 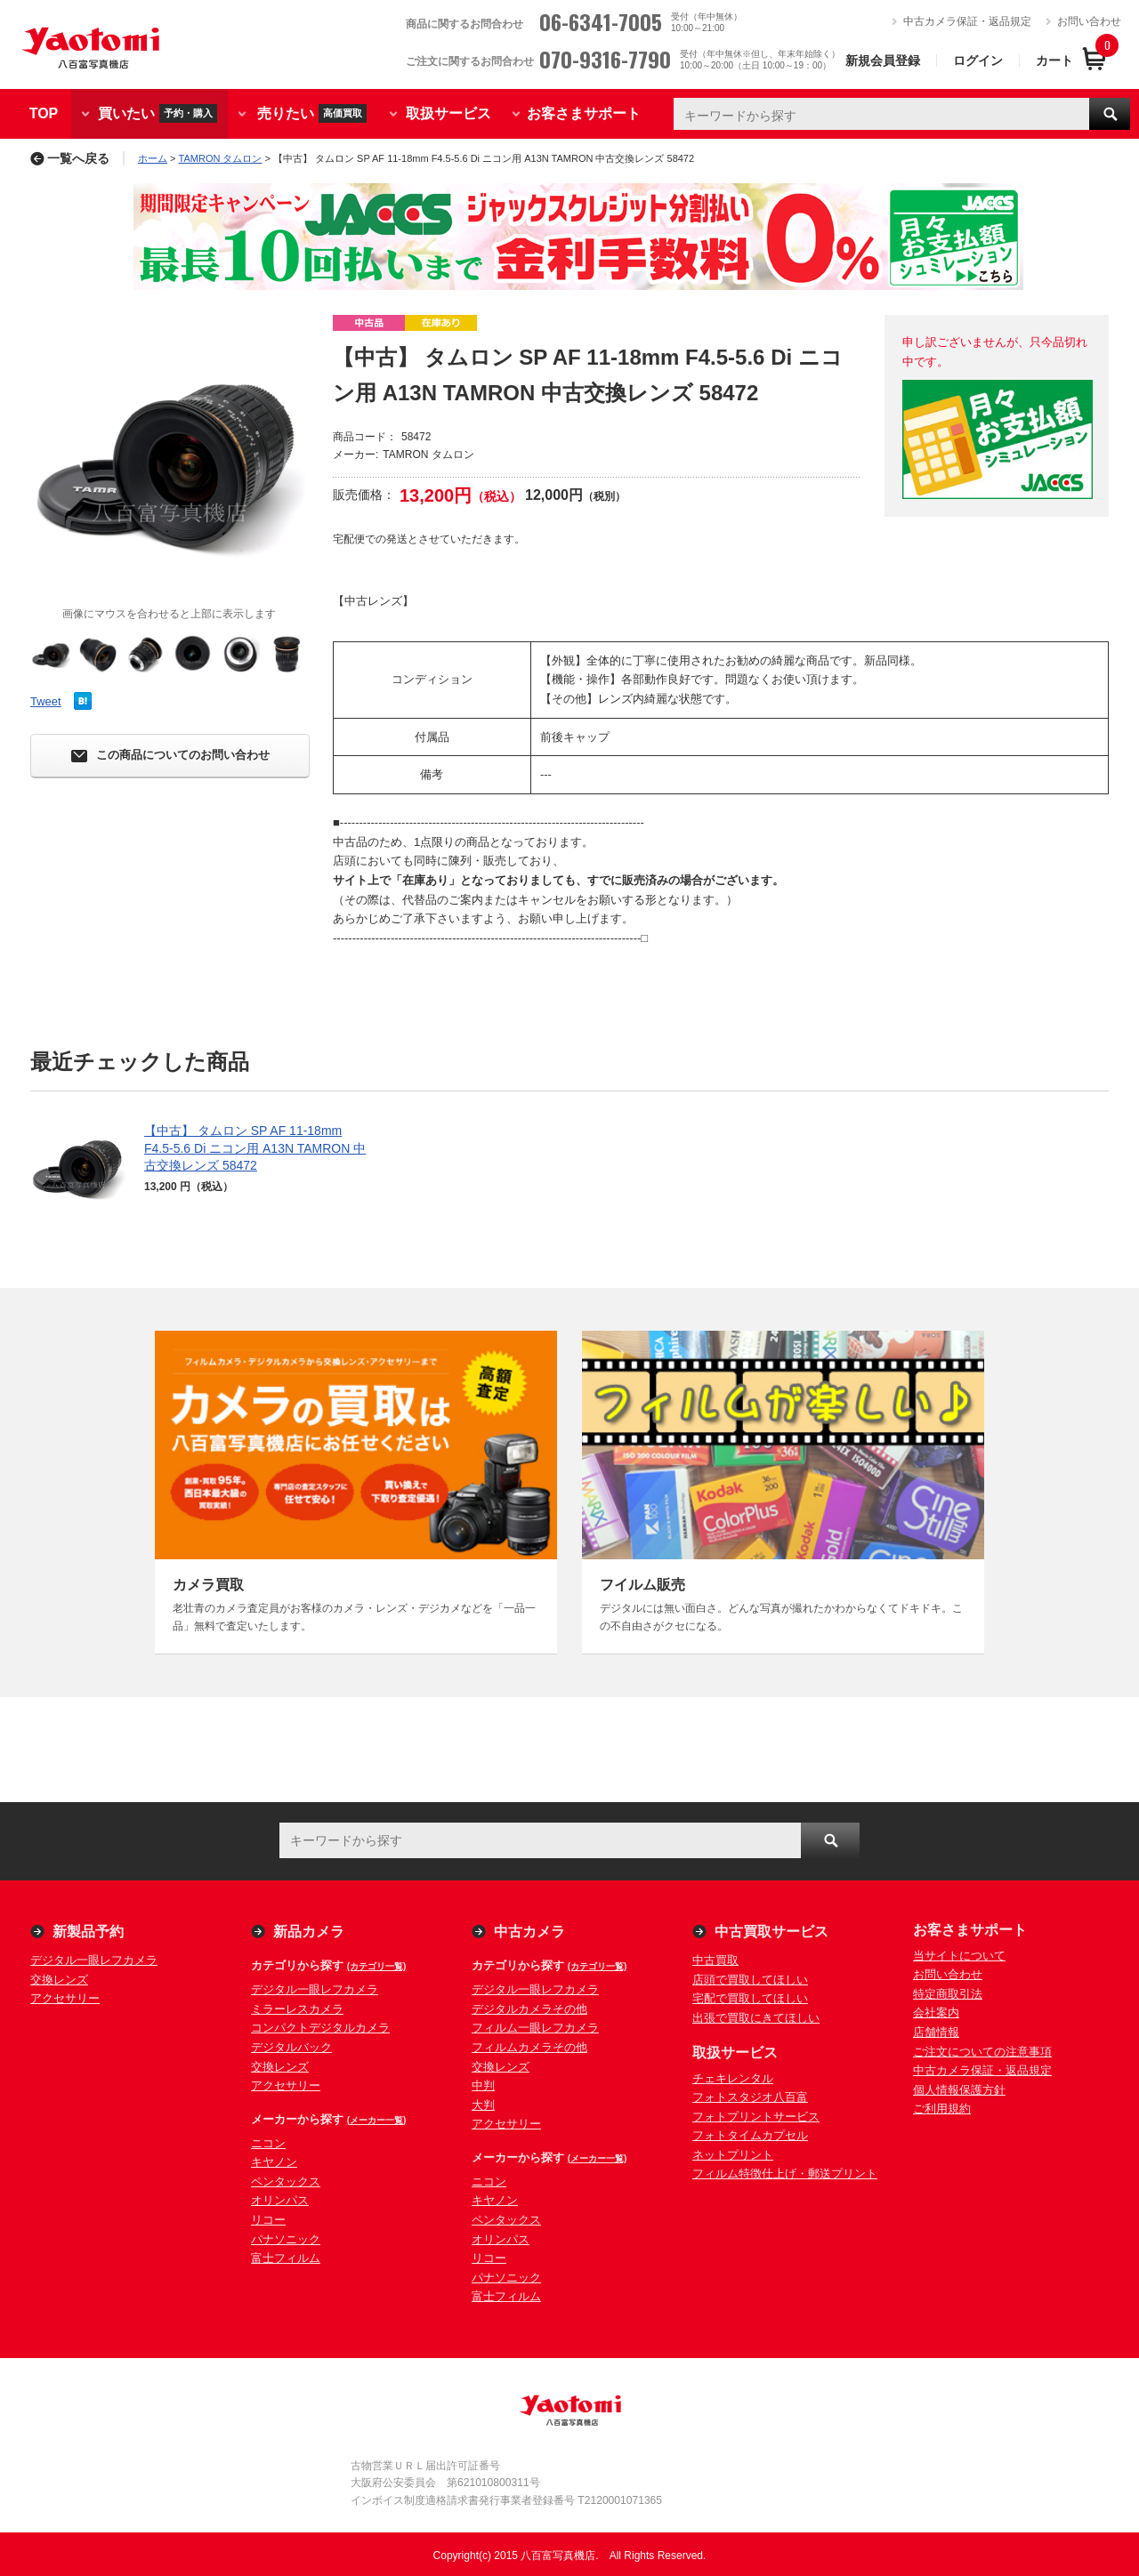 What do you see at coordinates (285, 2181) in the screenshot?
I see `ペンタックス` at bounding box center [285, 2181].